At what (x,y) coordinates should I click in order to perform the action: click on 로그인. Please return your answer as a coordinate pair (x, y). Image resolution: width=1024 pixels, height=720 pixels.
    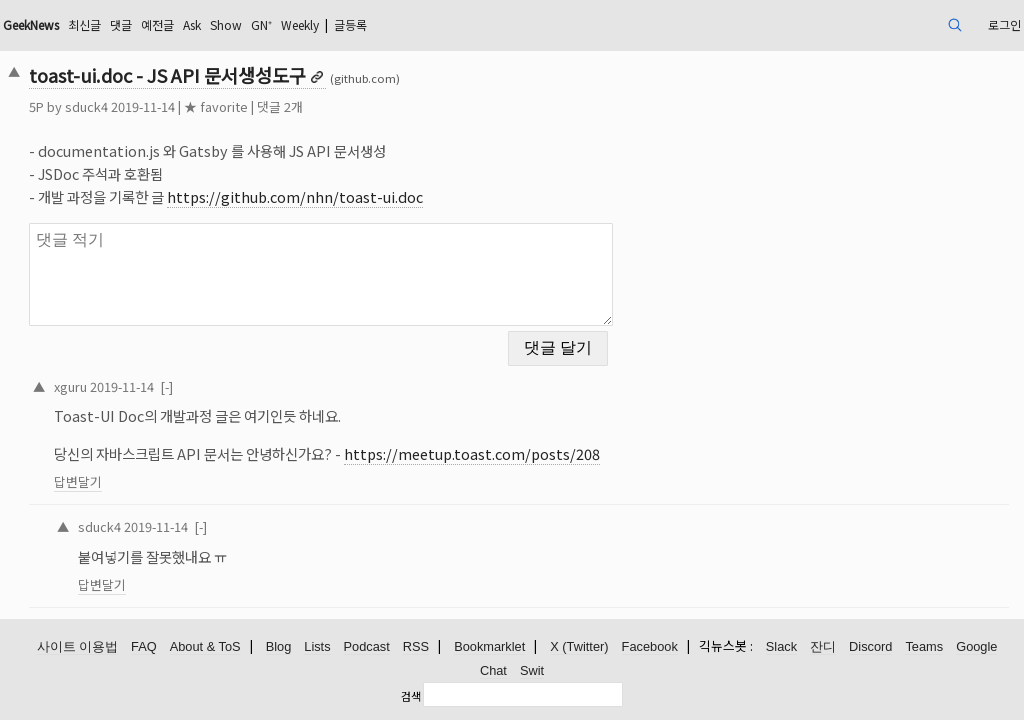
    Looking at the image, I should click on (899, 24).